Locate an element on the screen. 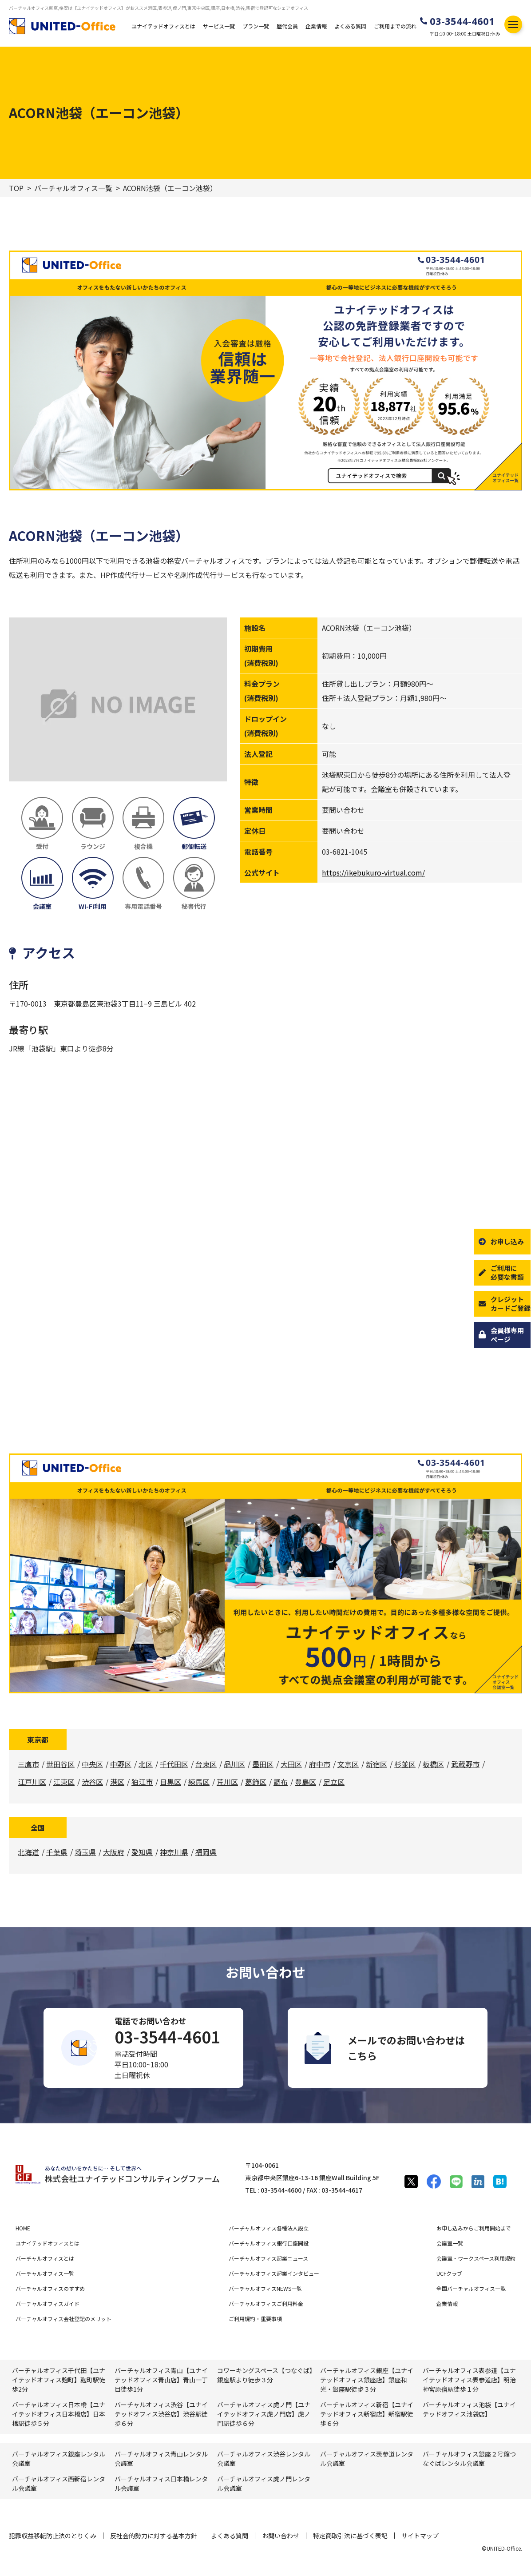 The height and width of the screenshot is (2576, 531). バーチャルオフィス表参道【ユナイテッドオフィス表参道店】明治神宮原宿駅徒歩１分 is located at coordinates (469, 2379).